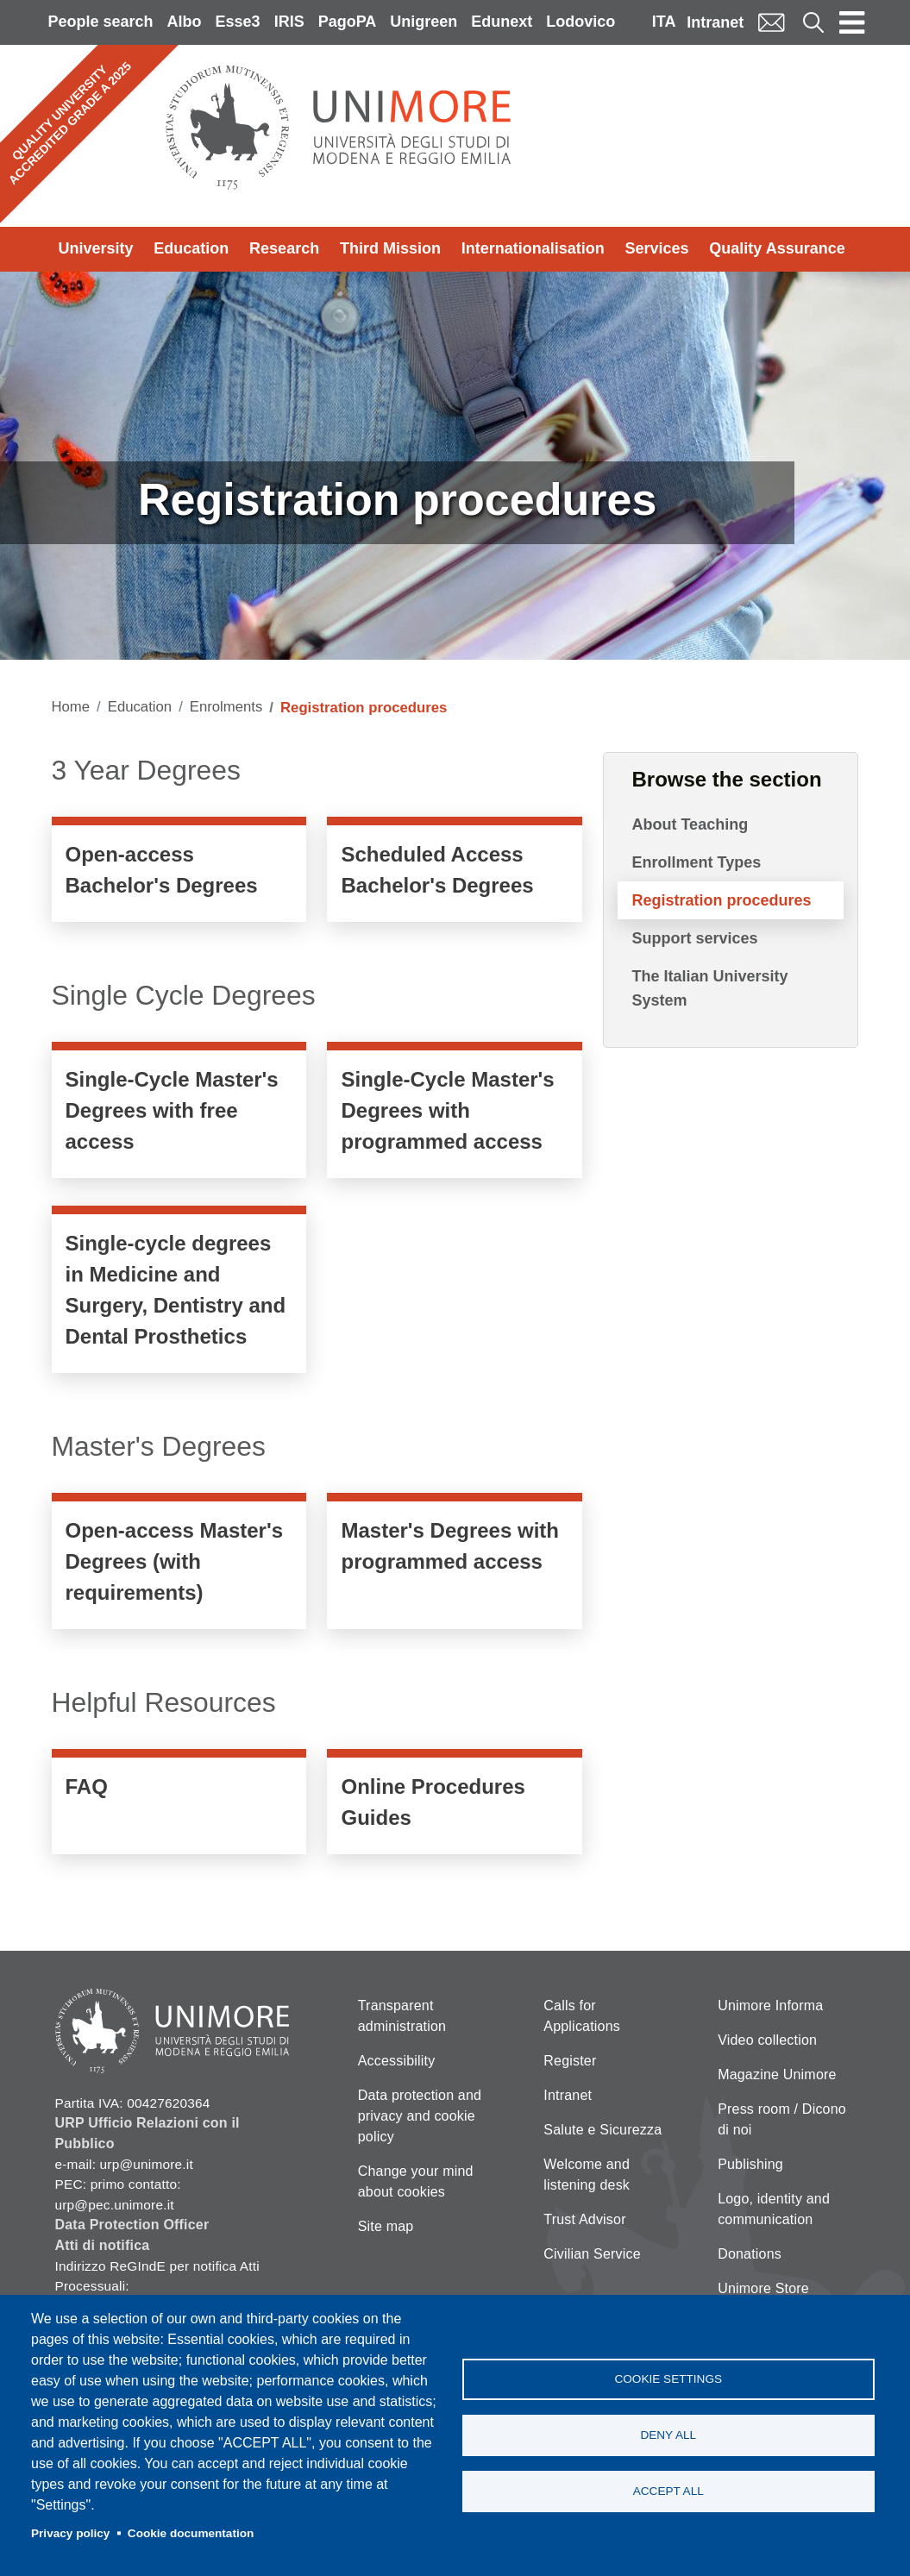  Describe the element at coordinates (419, 2116) in the screenshot. I see `Data protection and privacy and cookie policy` at that location.